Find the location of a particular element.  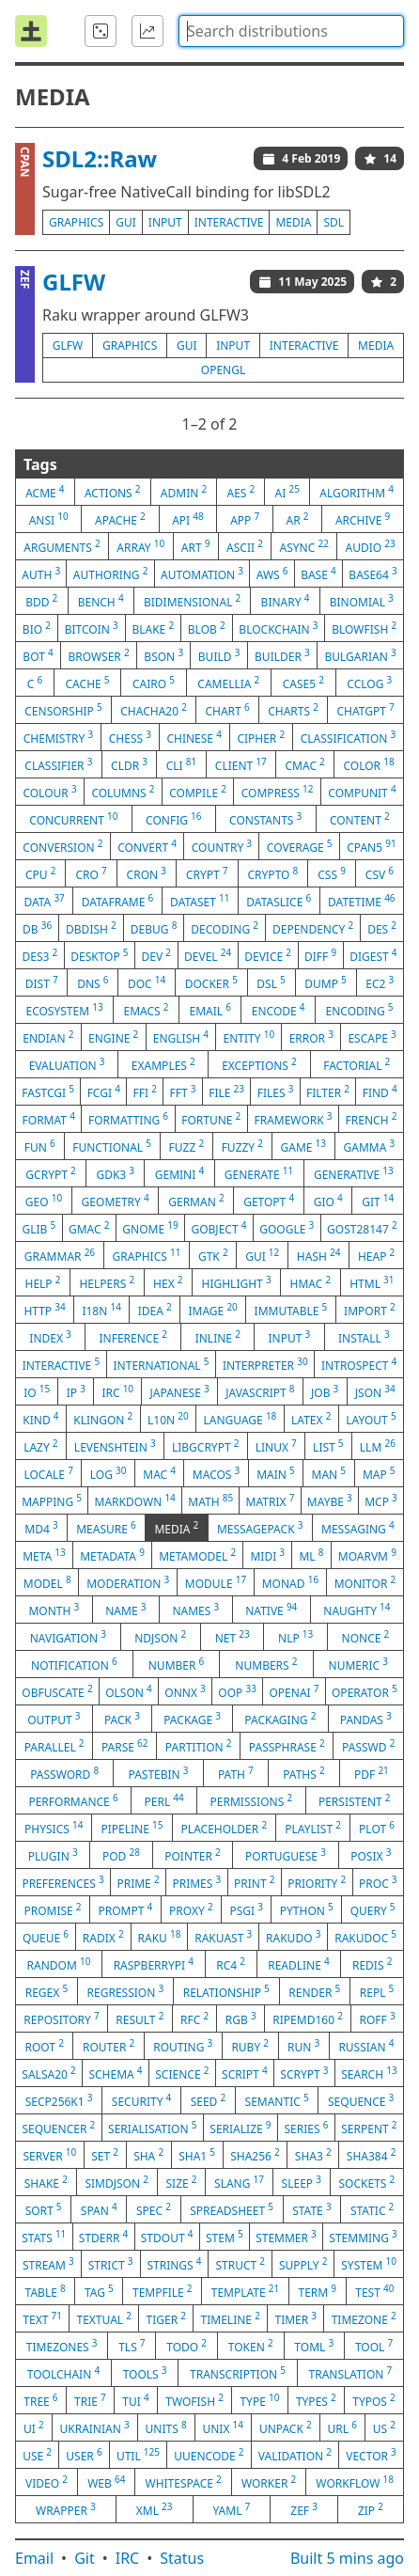

xml is located at coordinates (154, 2509).